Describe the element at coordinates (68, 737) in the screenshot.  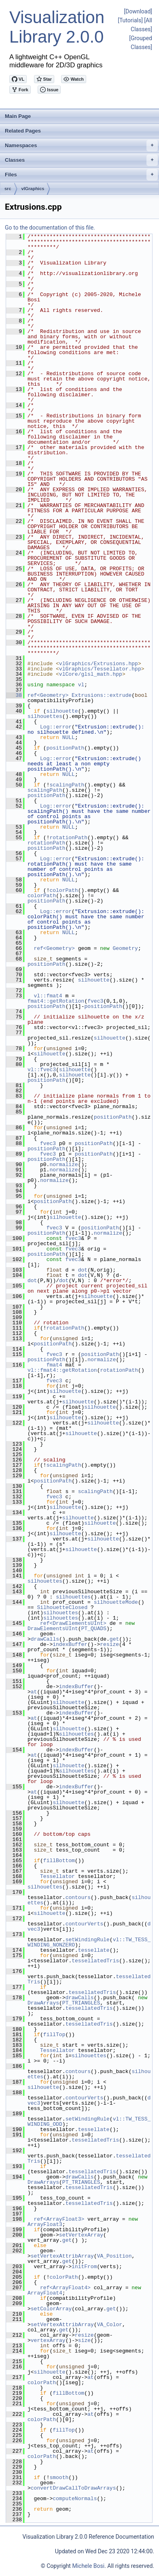
I see `NULL` at that location.